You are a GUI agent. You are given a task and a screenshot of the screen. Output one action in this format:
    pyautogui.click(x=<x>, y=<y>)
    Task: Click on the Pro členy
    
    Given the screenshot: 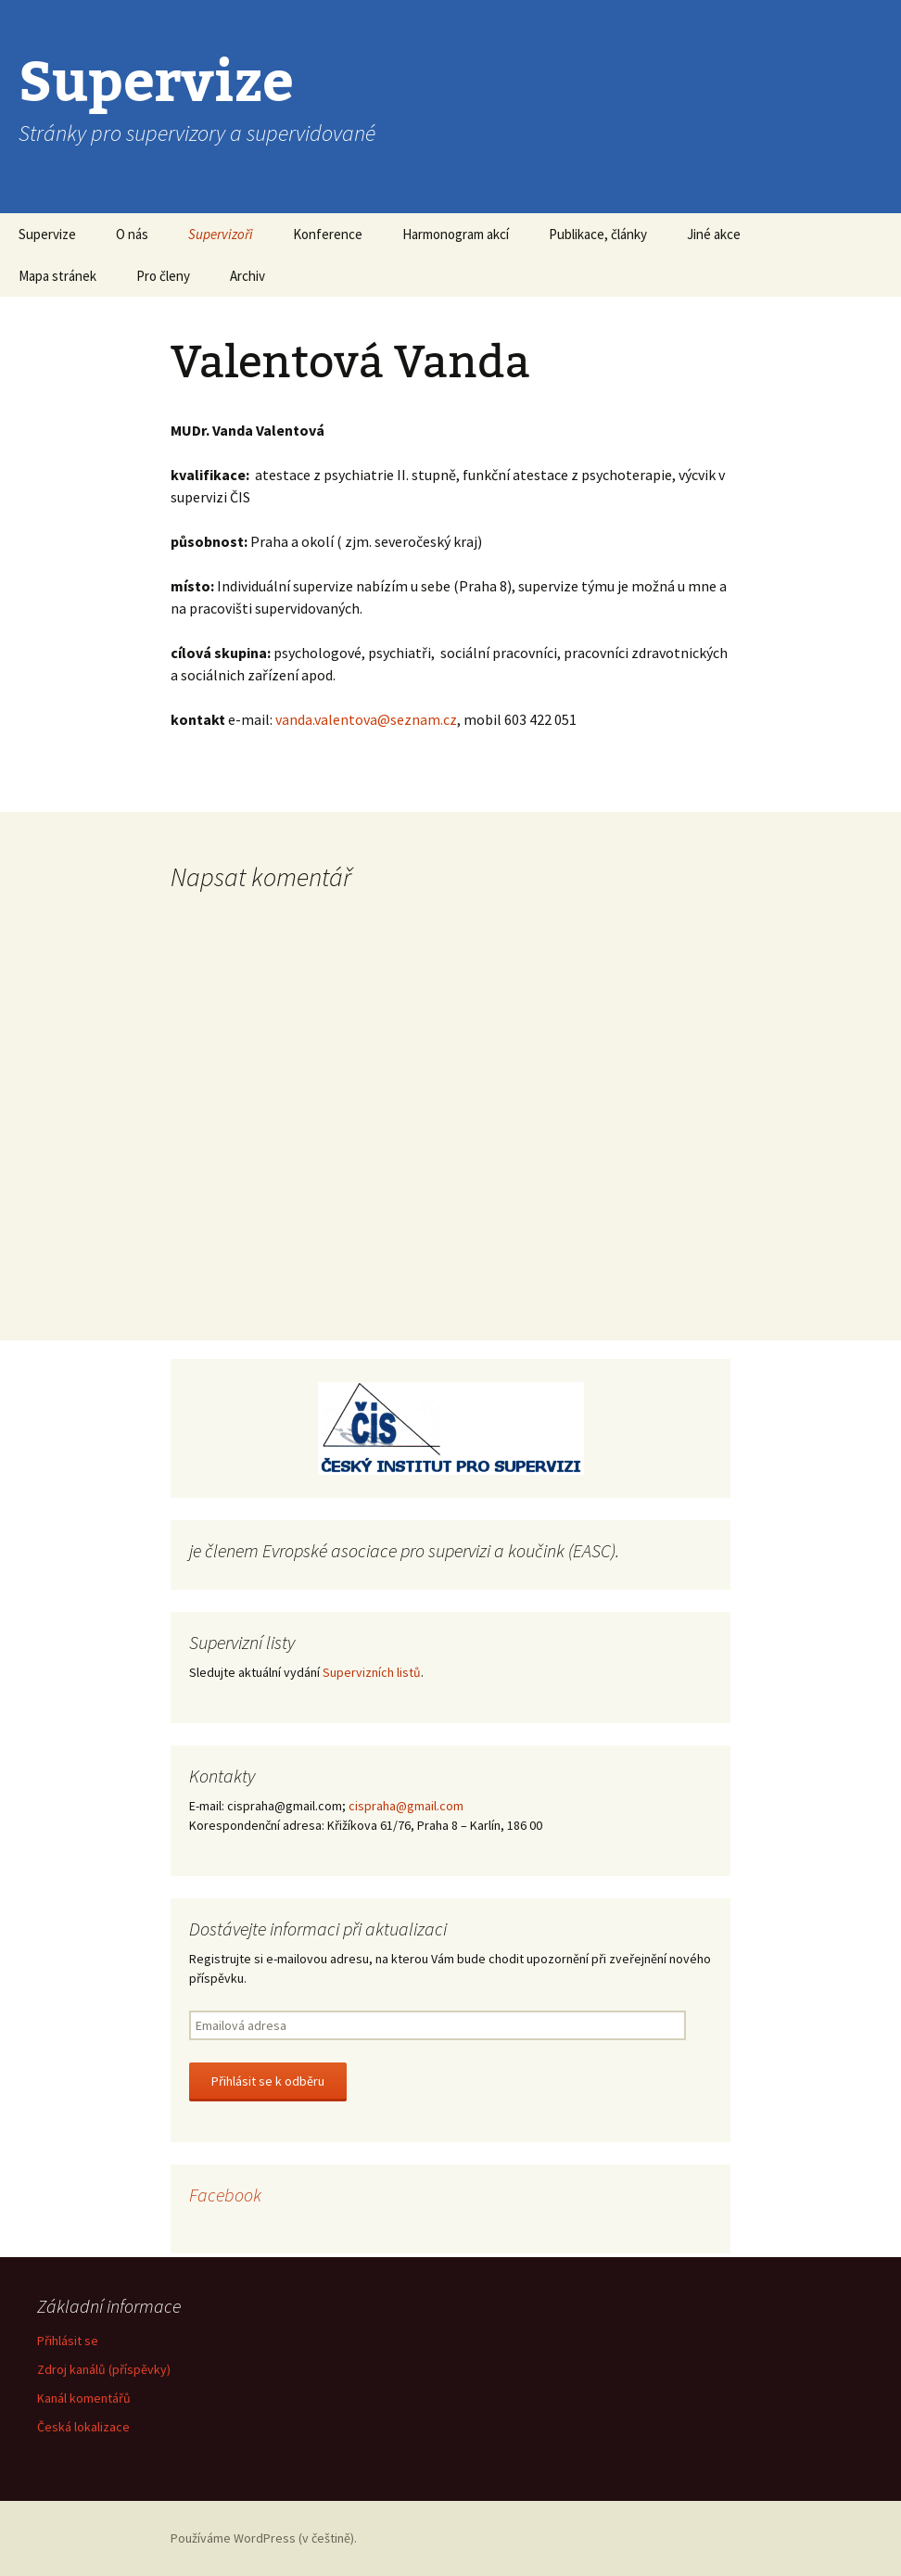 What is the action you would take?
    pyautogui.click(x=163, y=276)
    